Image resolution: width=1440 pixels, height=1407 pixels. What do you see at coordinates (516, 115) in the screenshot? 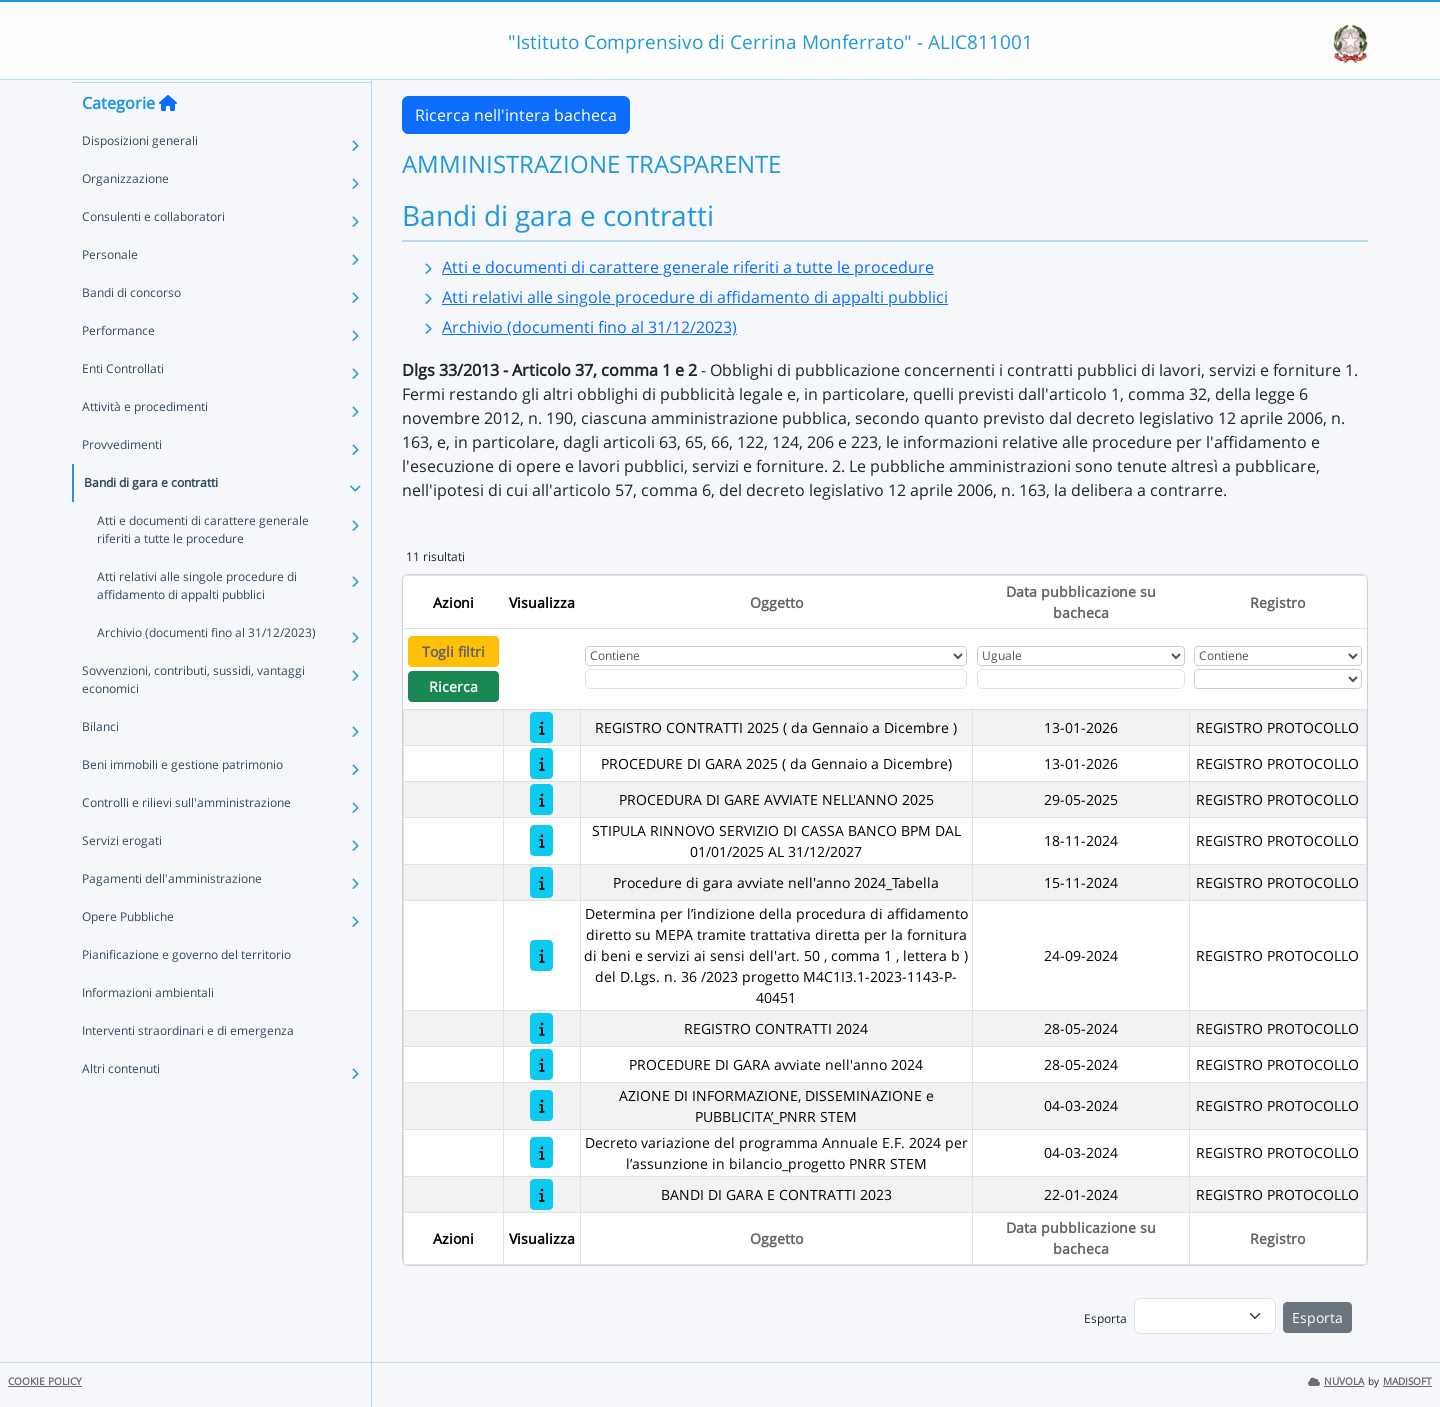
I see `Ricerca nell'intera bacheca` at bounding box center [516, 115].